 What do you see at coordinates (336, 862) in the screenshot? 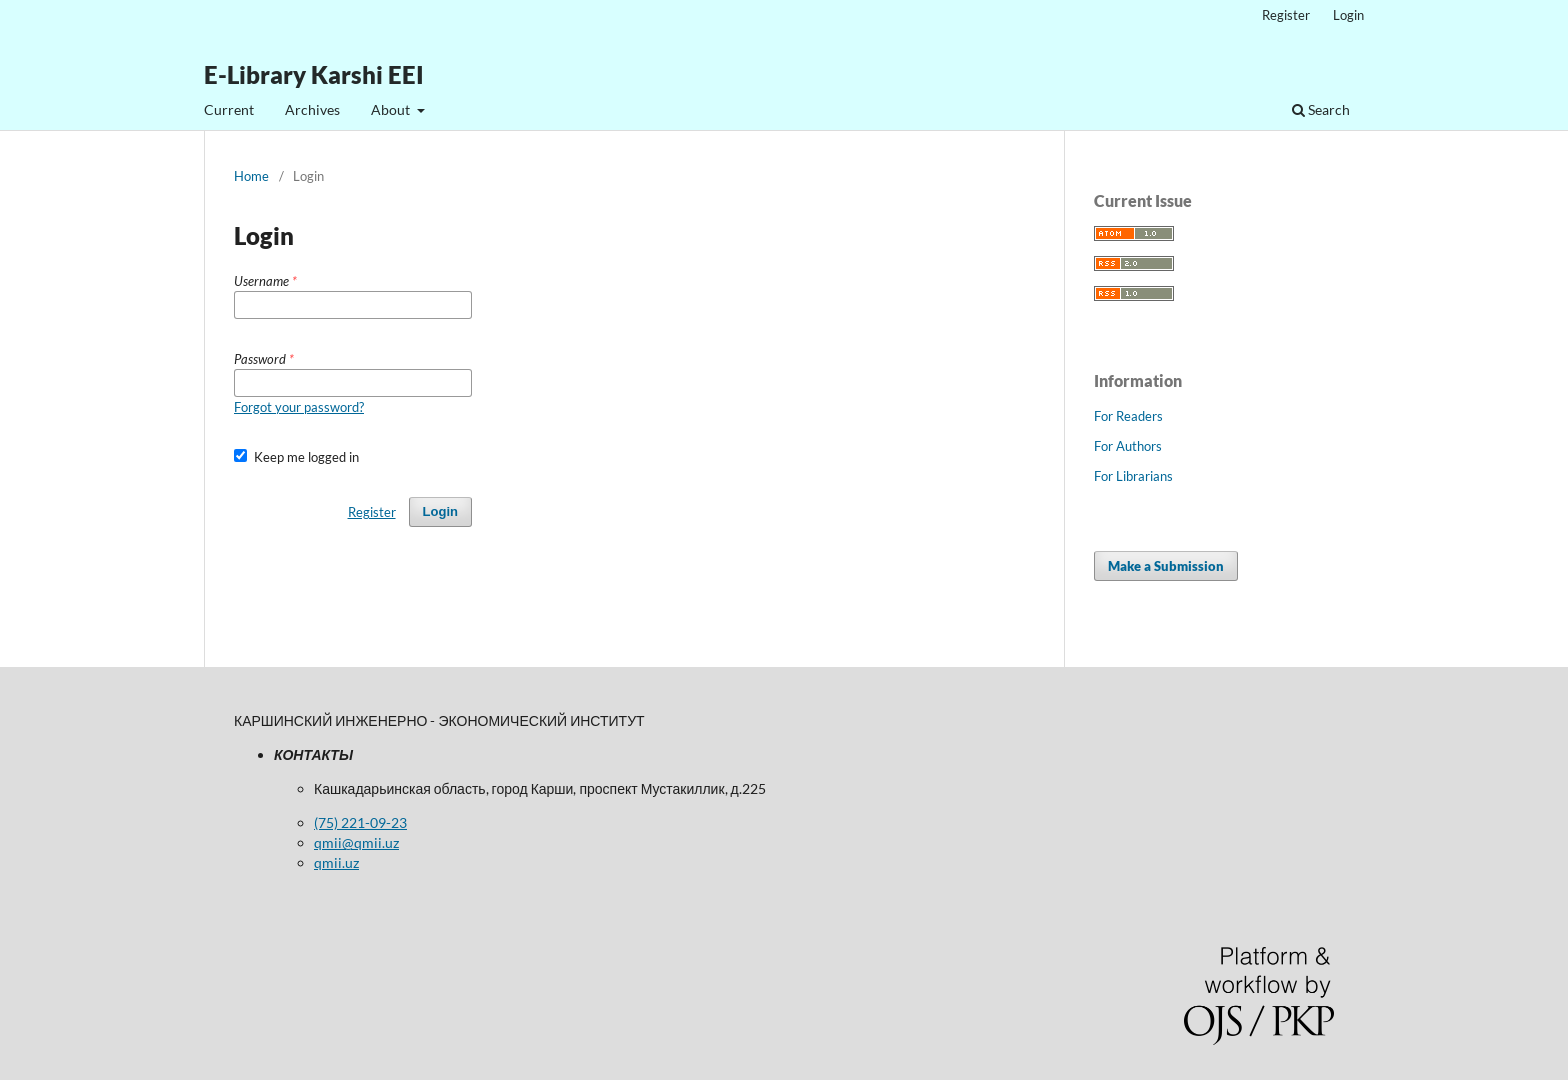
I see `qmii.uz` at bounding box center [336, 862].